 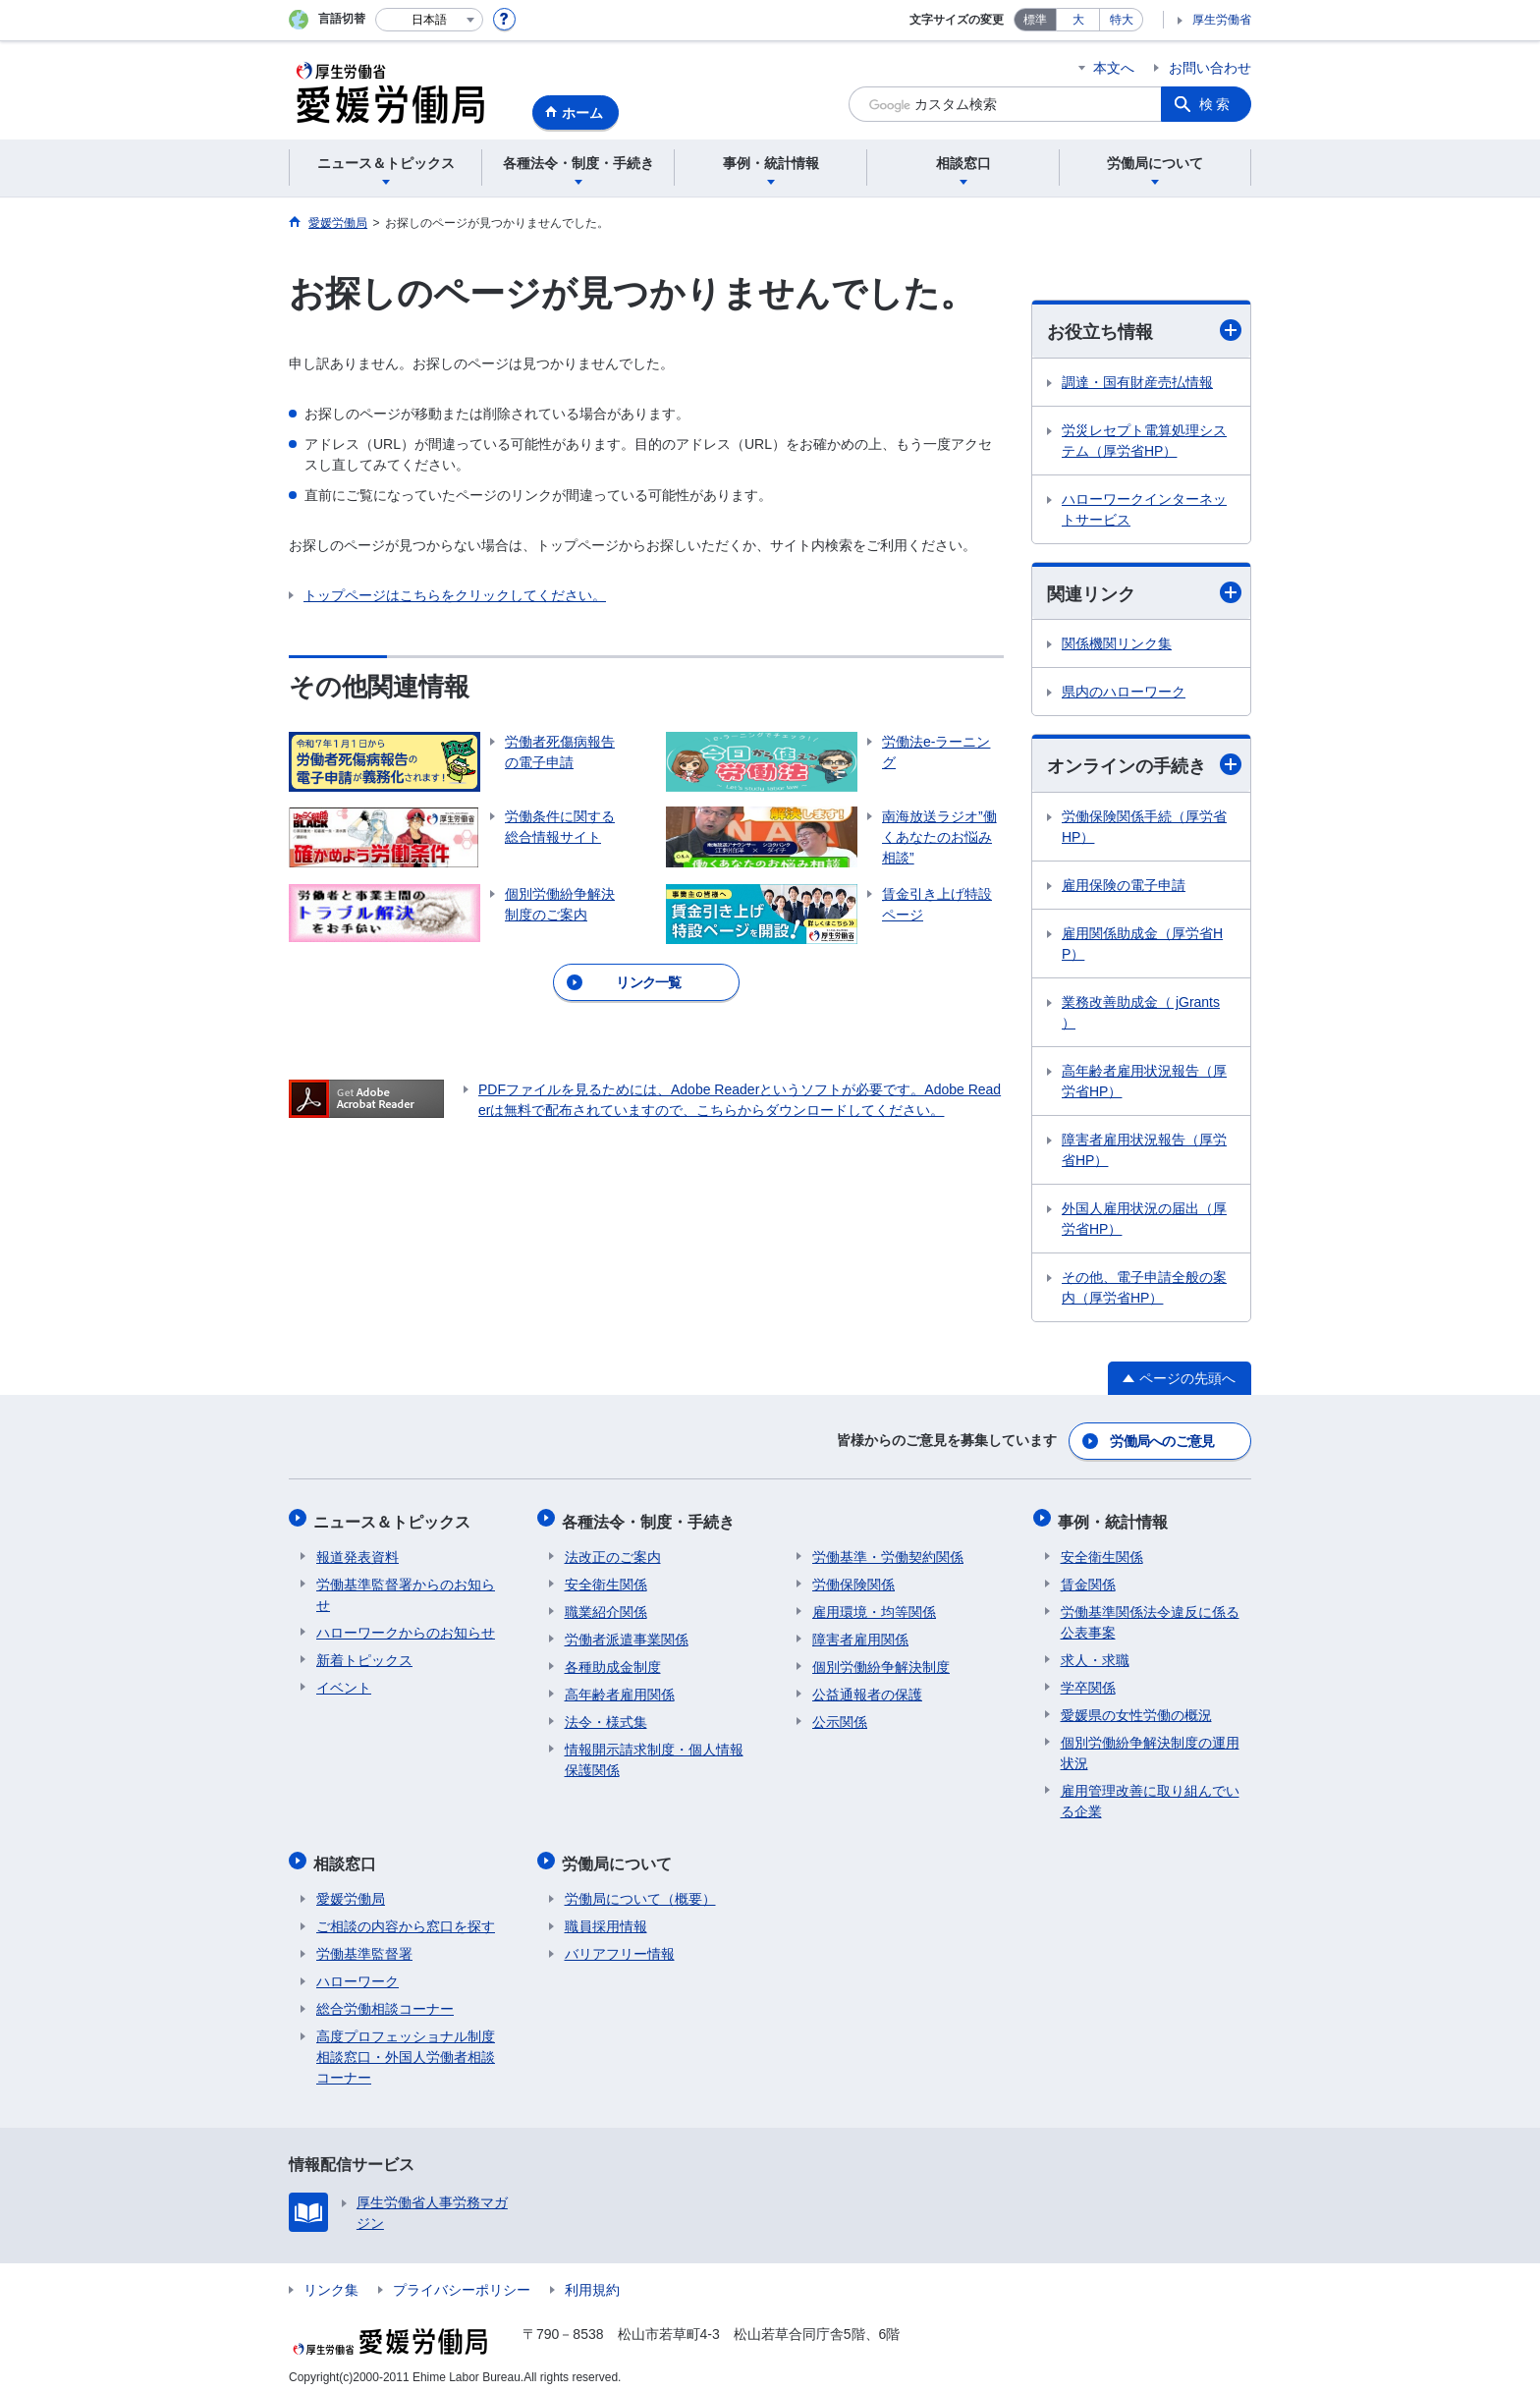 I want to click on 法改正のご案内, so click(x=613, y=1551).